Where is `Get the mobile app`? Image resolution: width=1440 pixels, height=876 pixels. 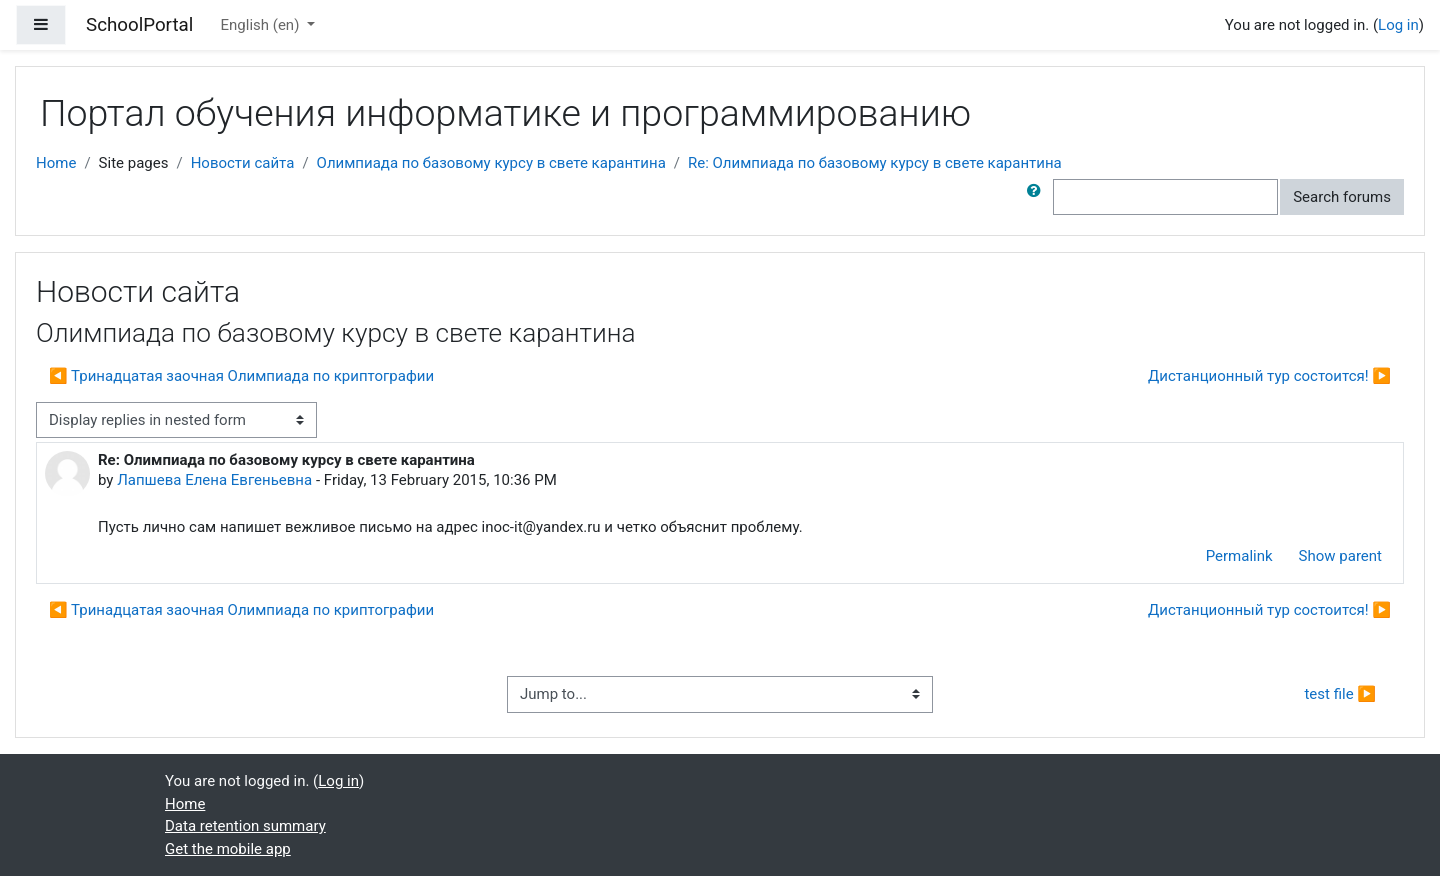
Get the mobile app is located at coordinates (228, 849).